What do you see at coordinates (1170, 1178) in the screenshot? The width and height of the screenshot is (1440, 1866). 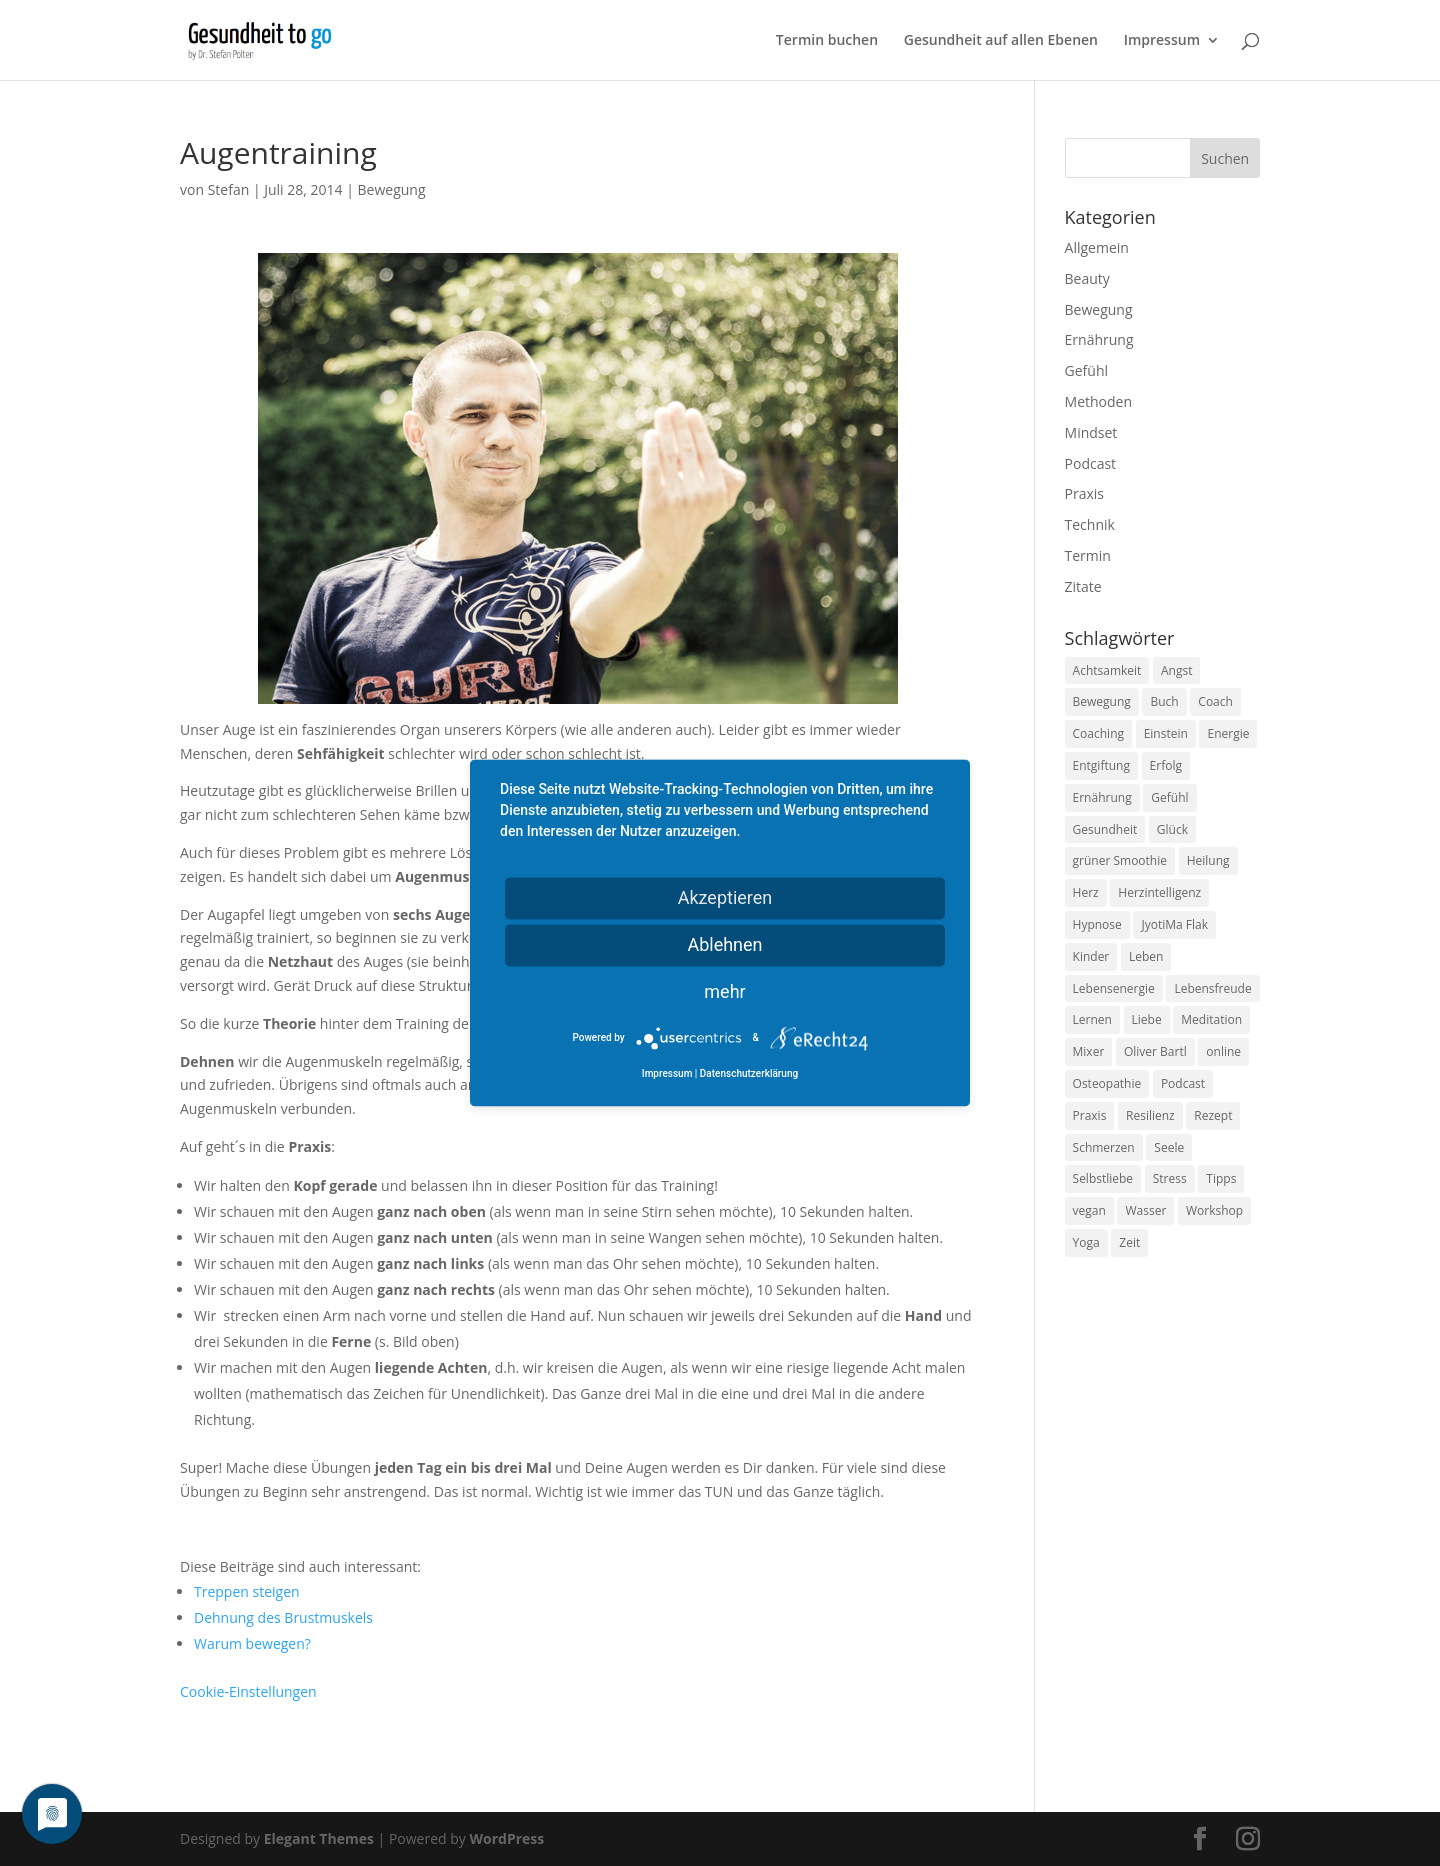 I see `Stress [Stress (30 Einträge)]` at bounding box center [1170, 1178].